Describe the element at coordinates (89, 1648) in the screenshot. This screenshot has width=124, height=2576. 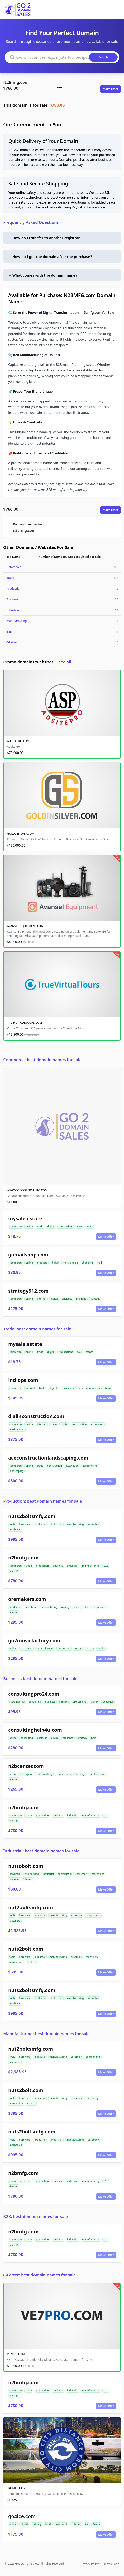
I see `factory` at that location.